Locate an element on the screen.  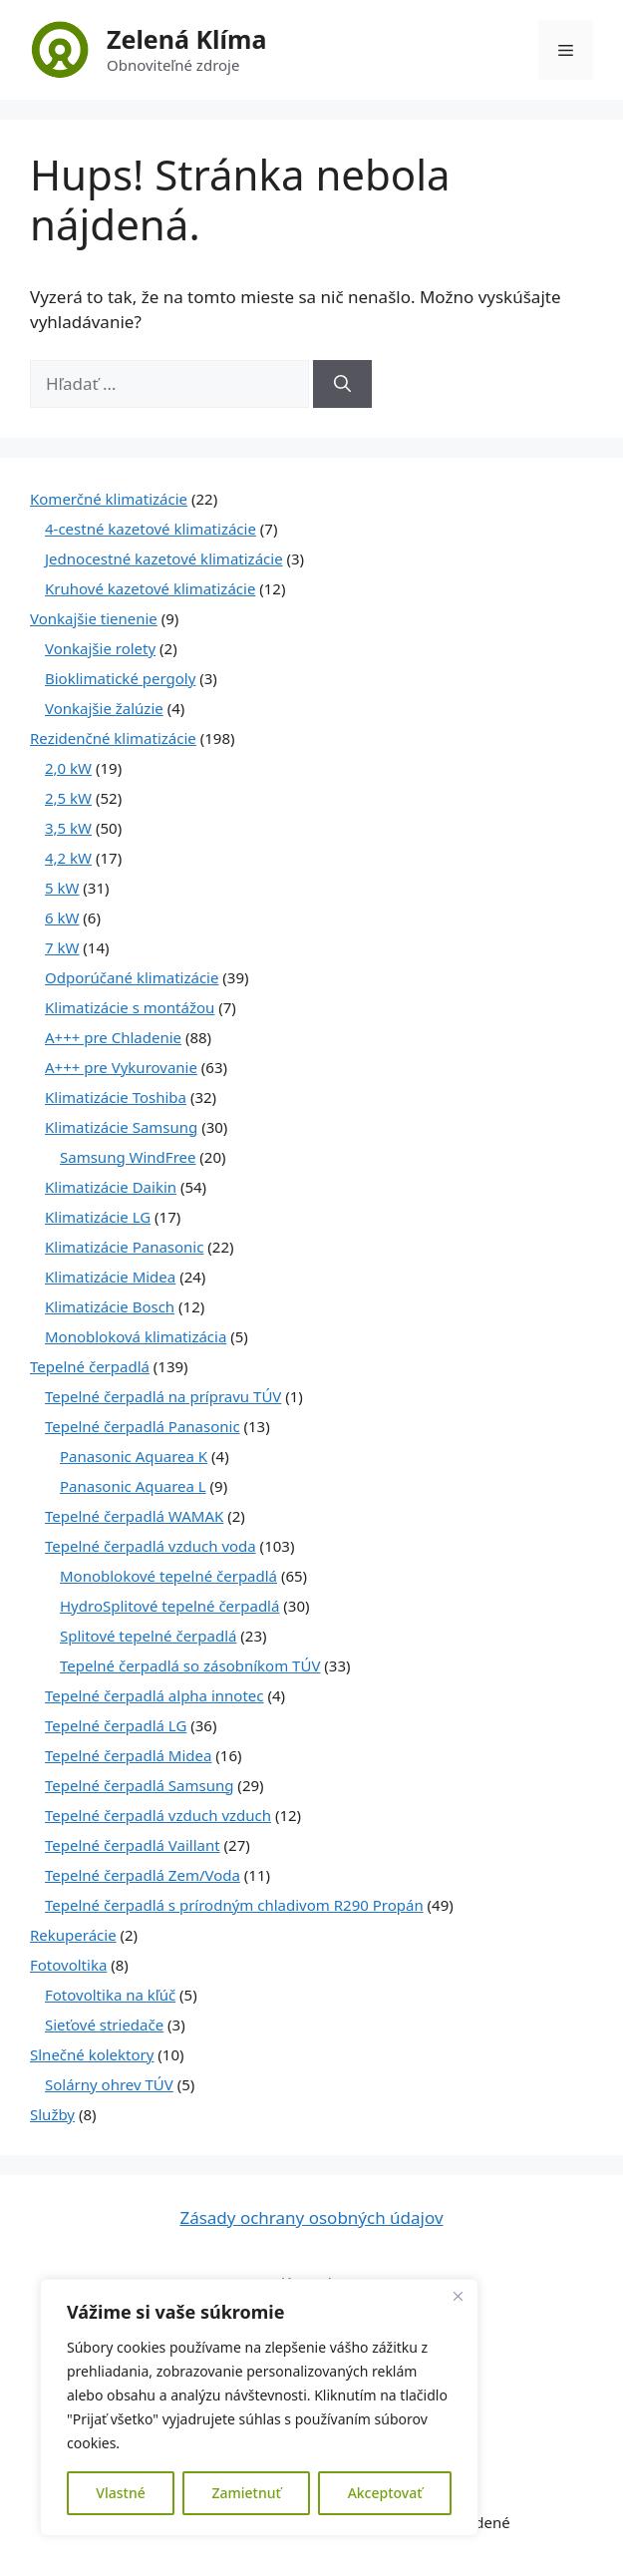
Vlastné is located at coordinates (120, 2492).